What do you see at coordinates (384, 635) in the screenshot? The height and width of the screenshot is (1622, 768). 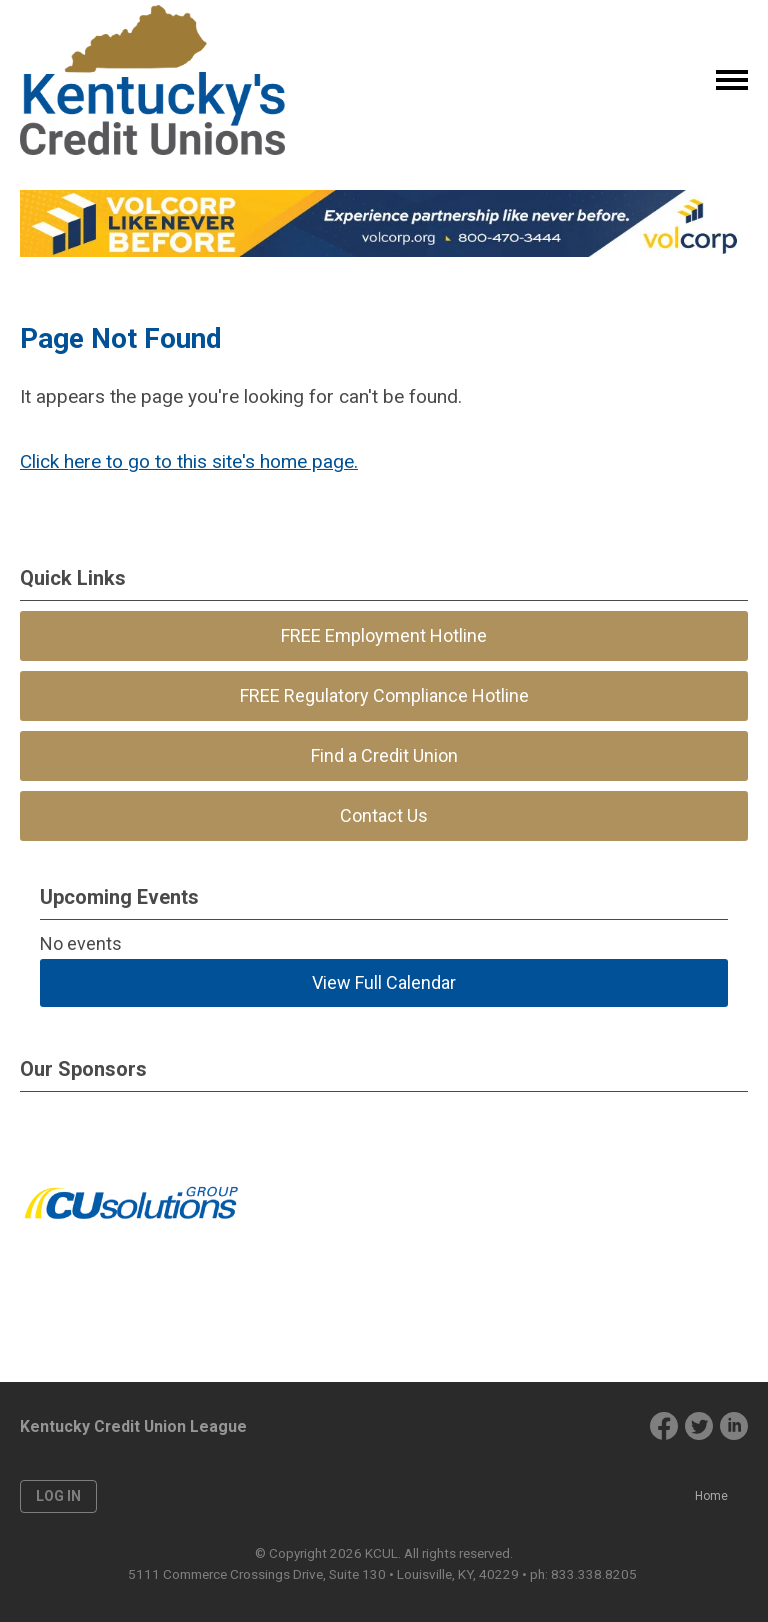 I see `FREE Employment Hotline [menuitem]` at bounding box center [384, 635].